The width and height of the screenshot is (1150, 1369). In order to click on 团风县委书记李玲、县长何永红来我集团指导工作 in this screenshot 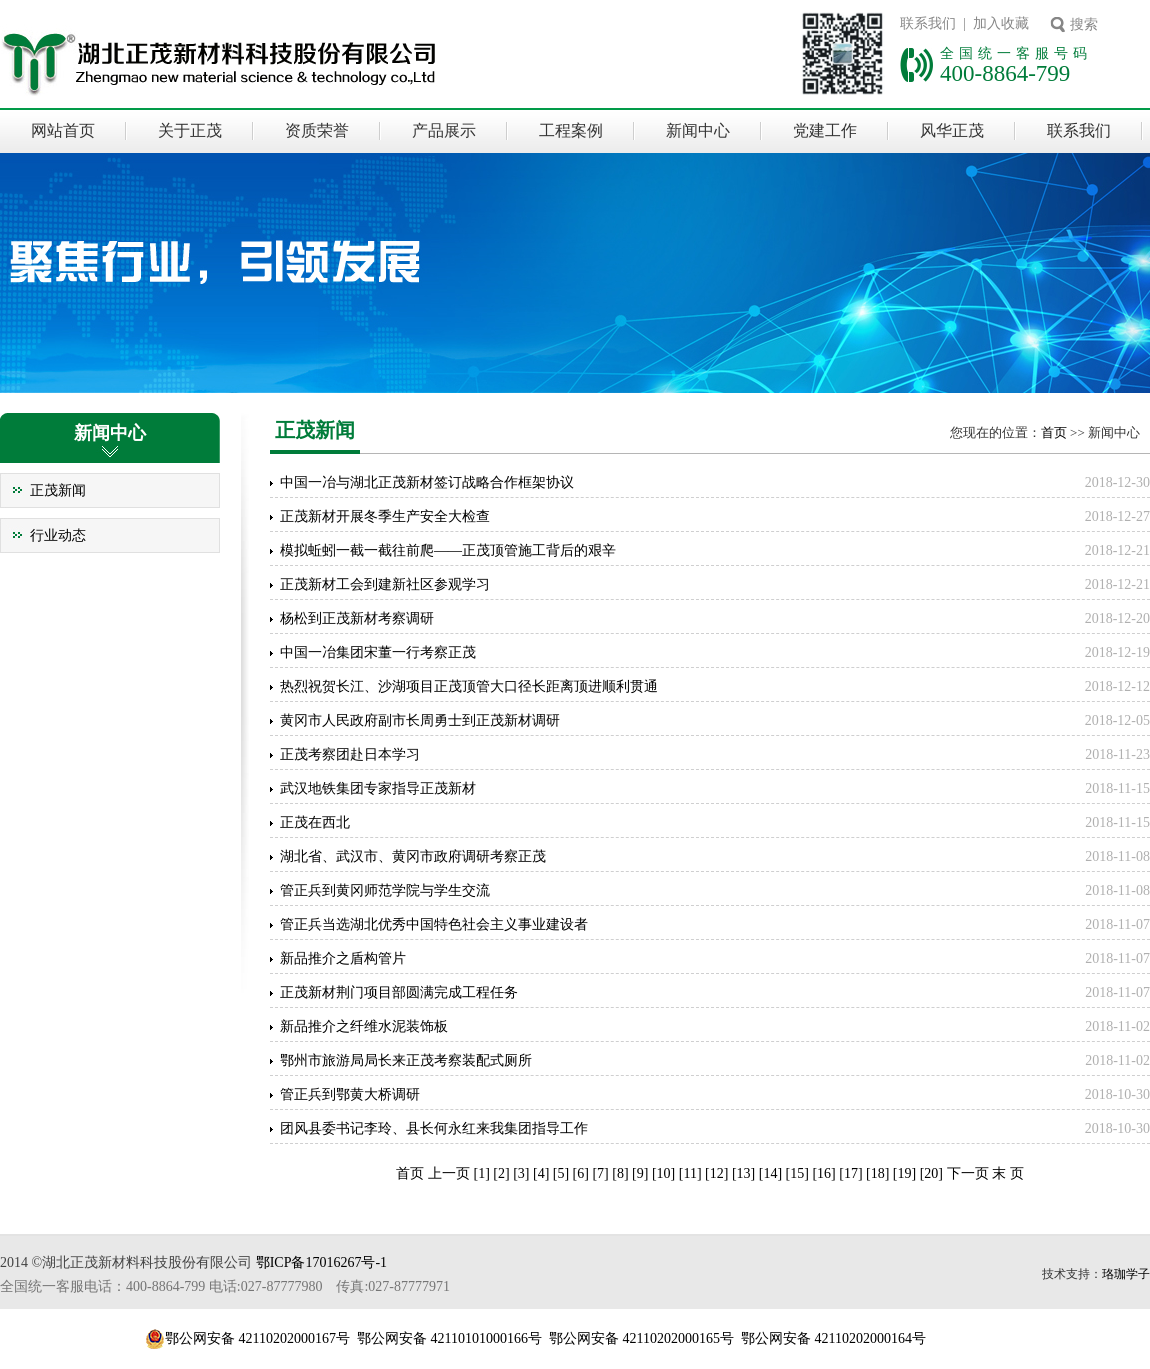, I will do `click(434, 1128)`.